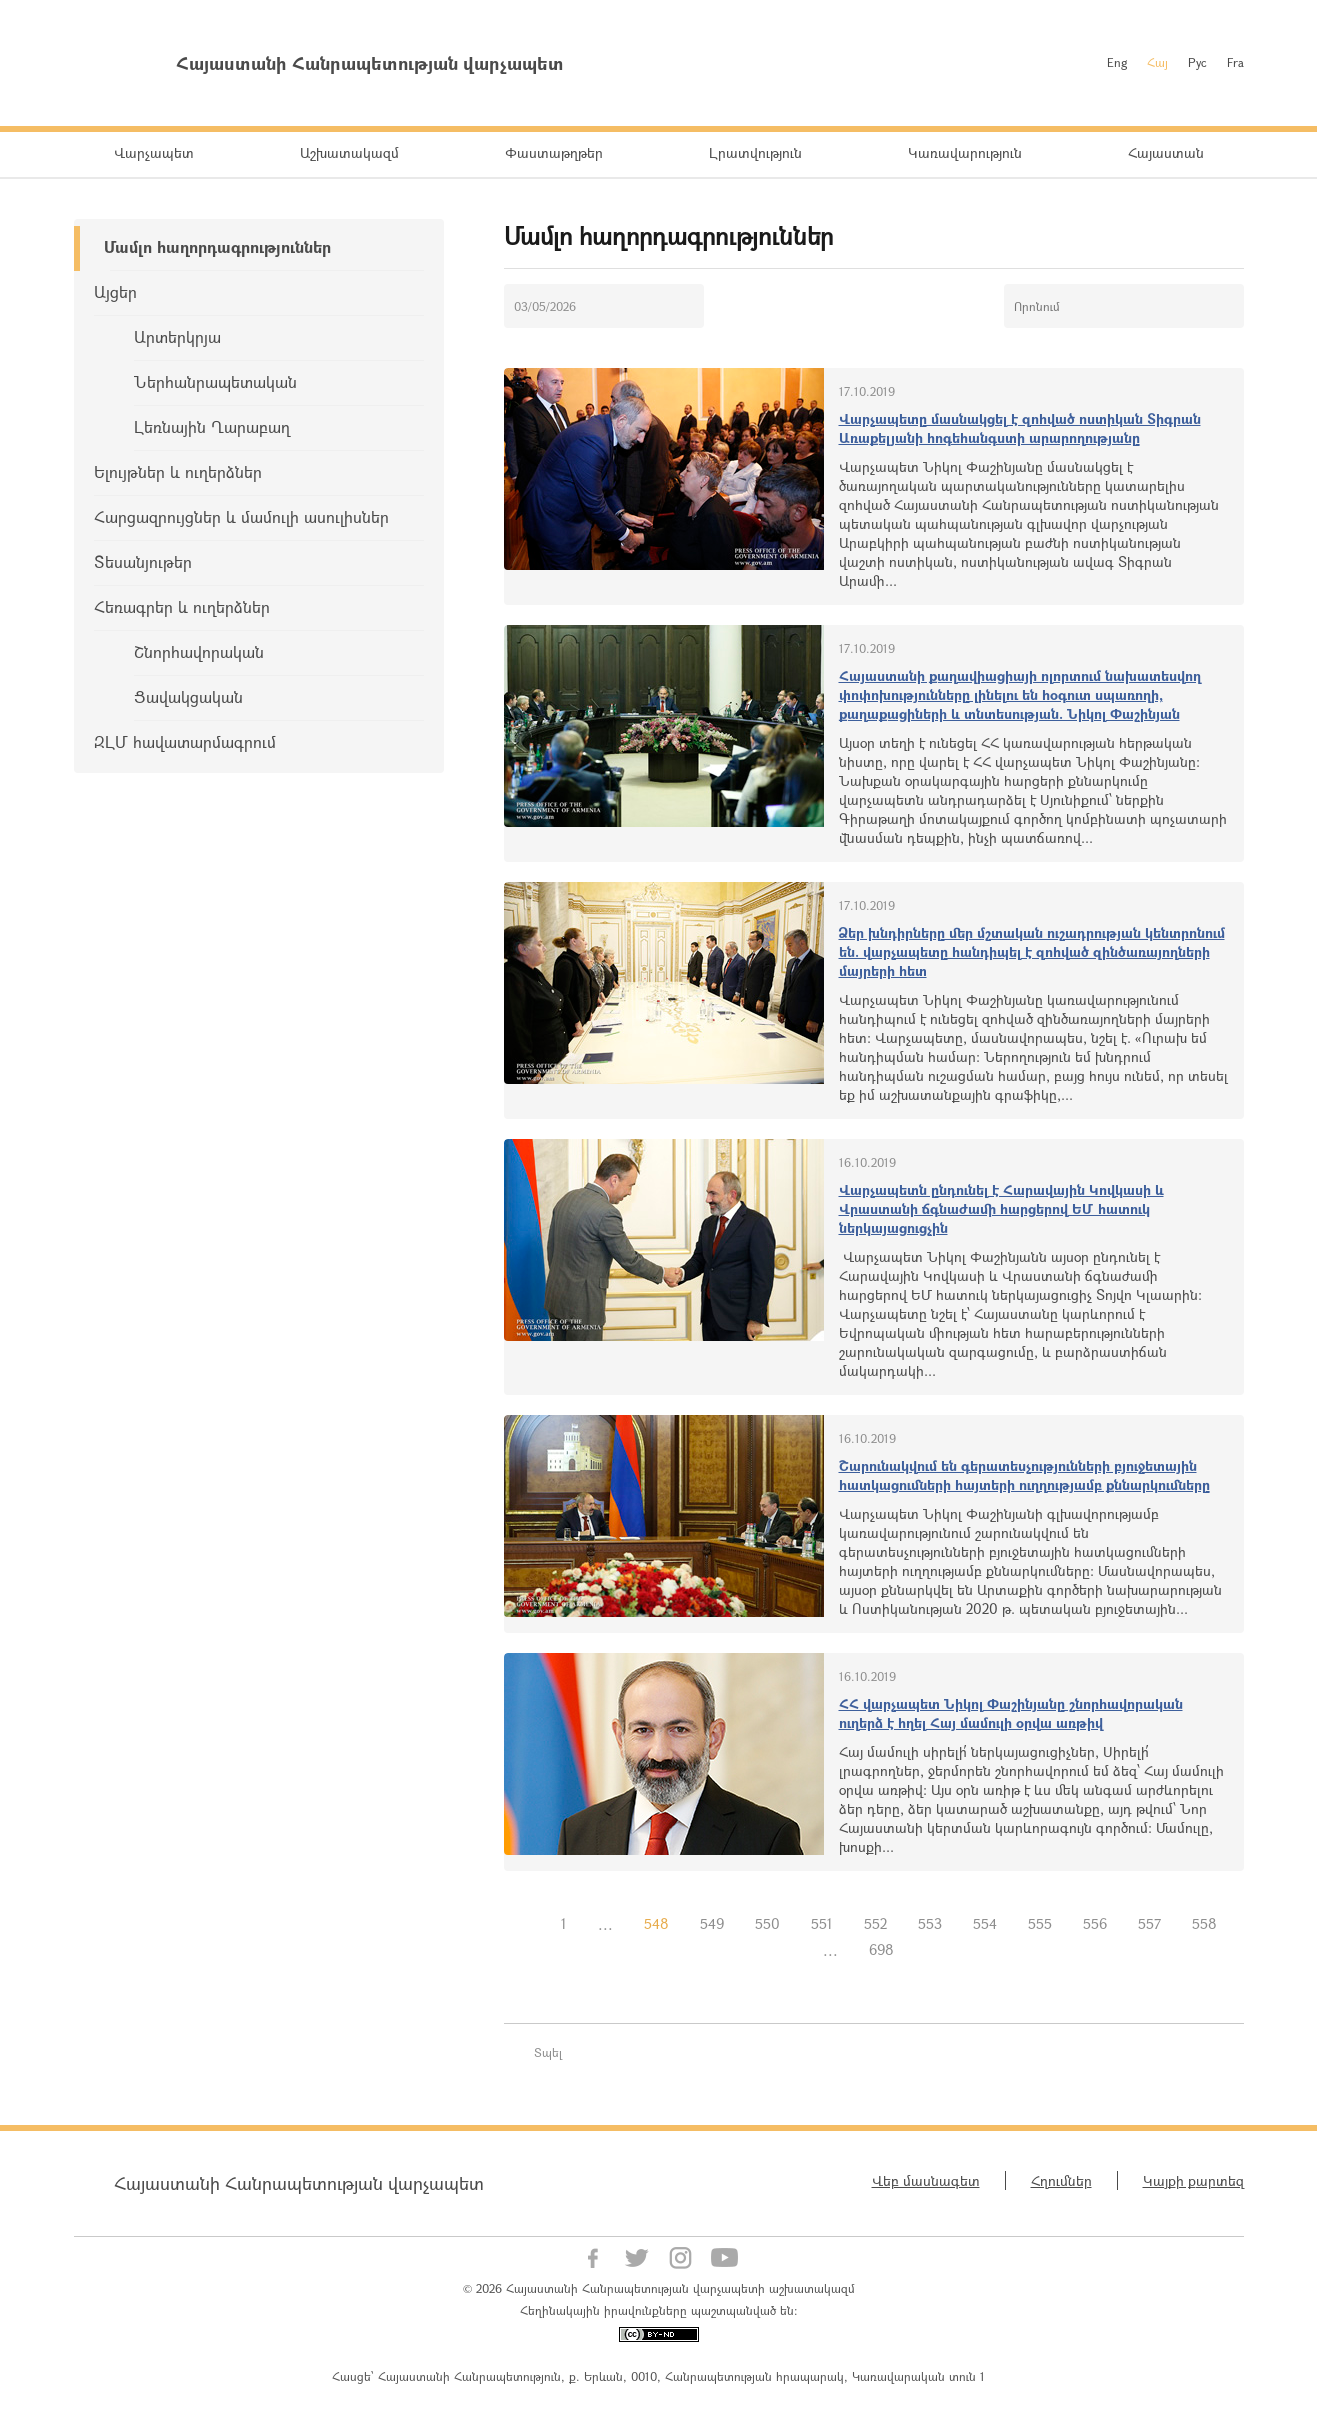 The width and height of the screenshot is (1317, 2417). I want to click on 698, so click(881, 1949).